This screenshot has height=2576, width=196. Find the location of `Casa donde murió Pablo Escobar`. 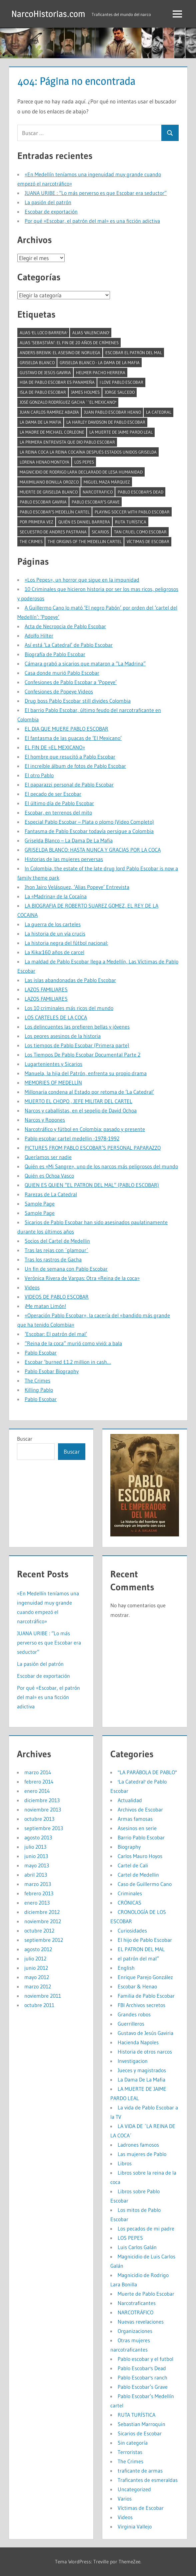

Casa donde murió Pablo Escobar is located at coordinates (62, 672).